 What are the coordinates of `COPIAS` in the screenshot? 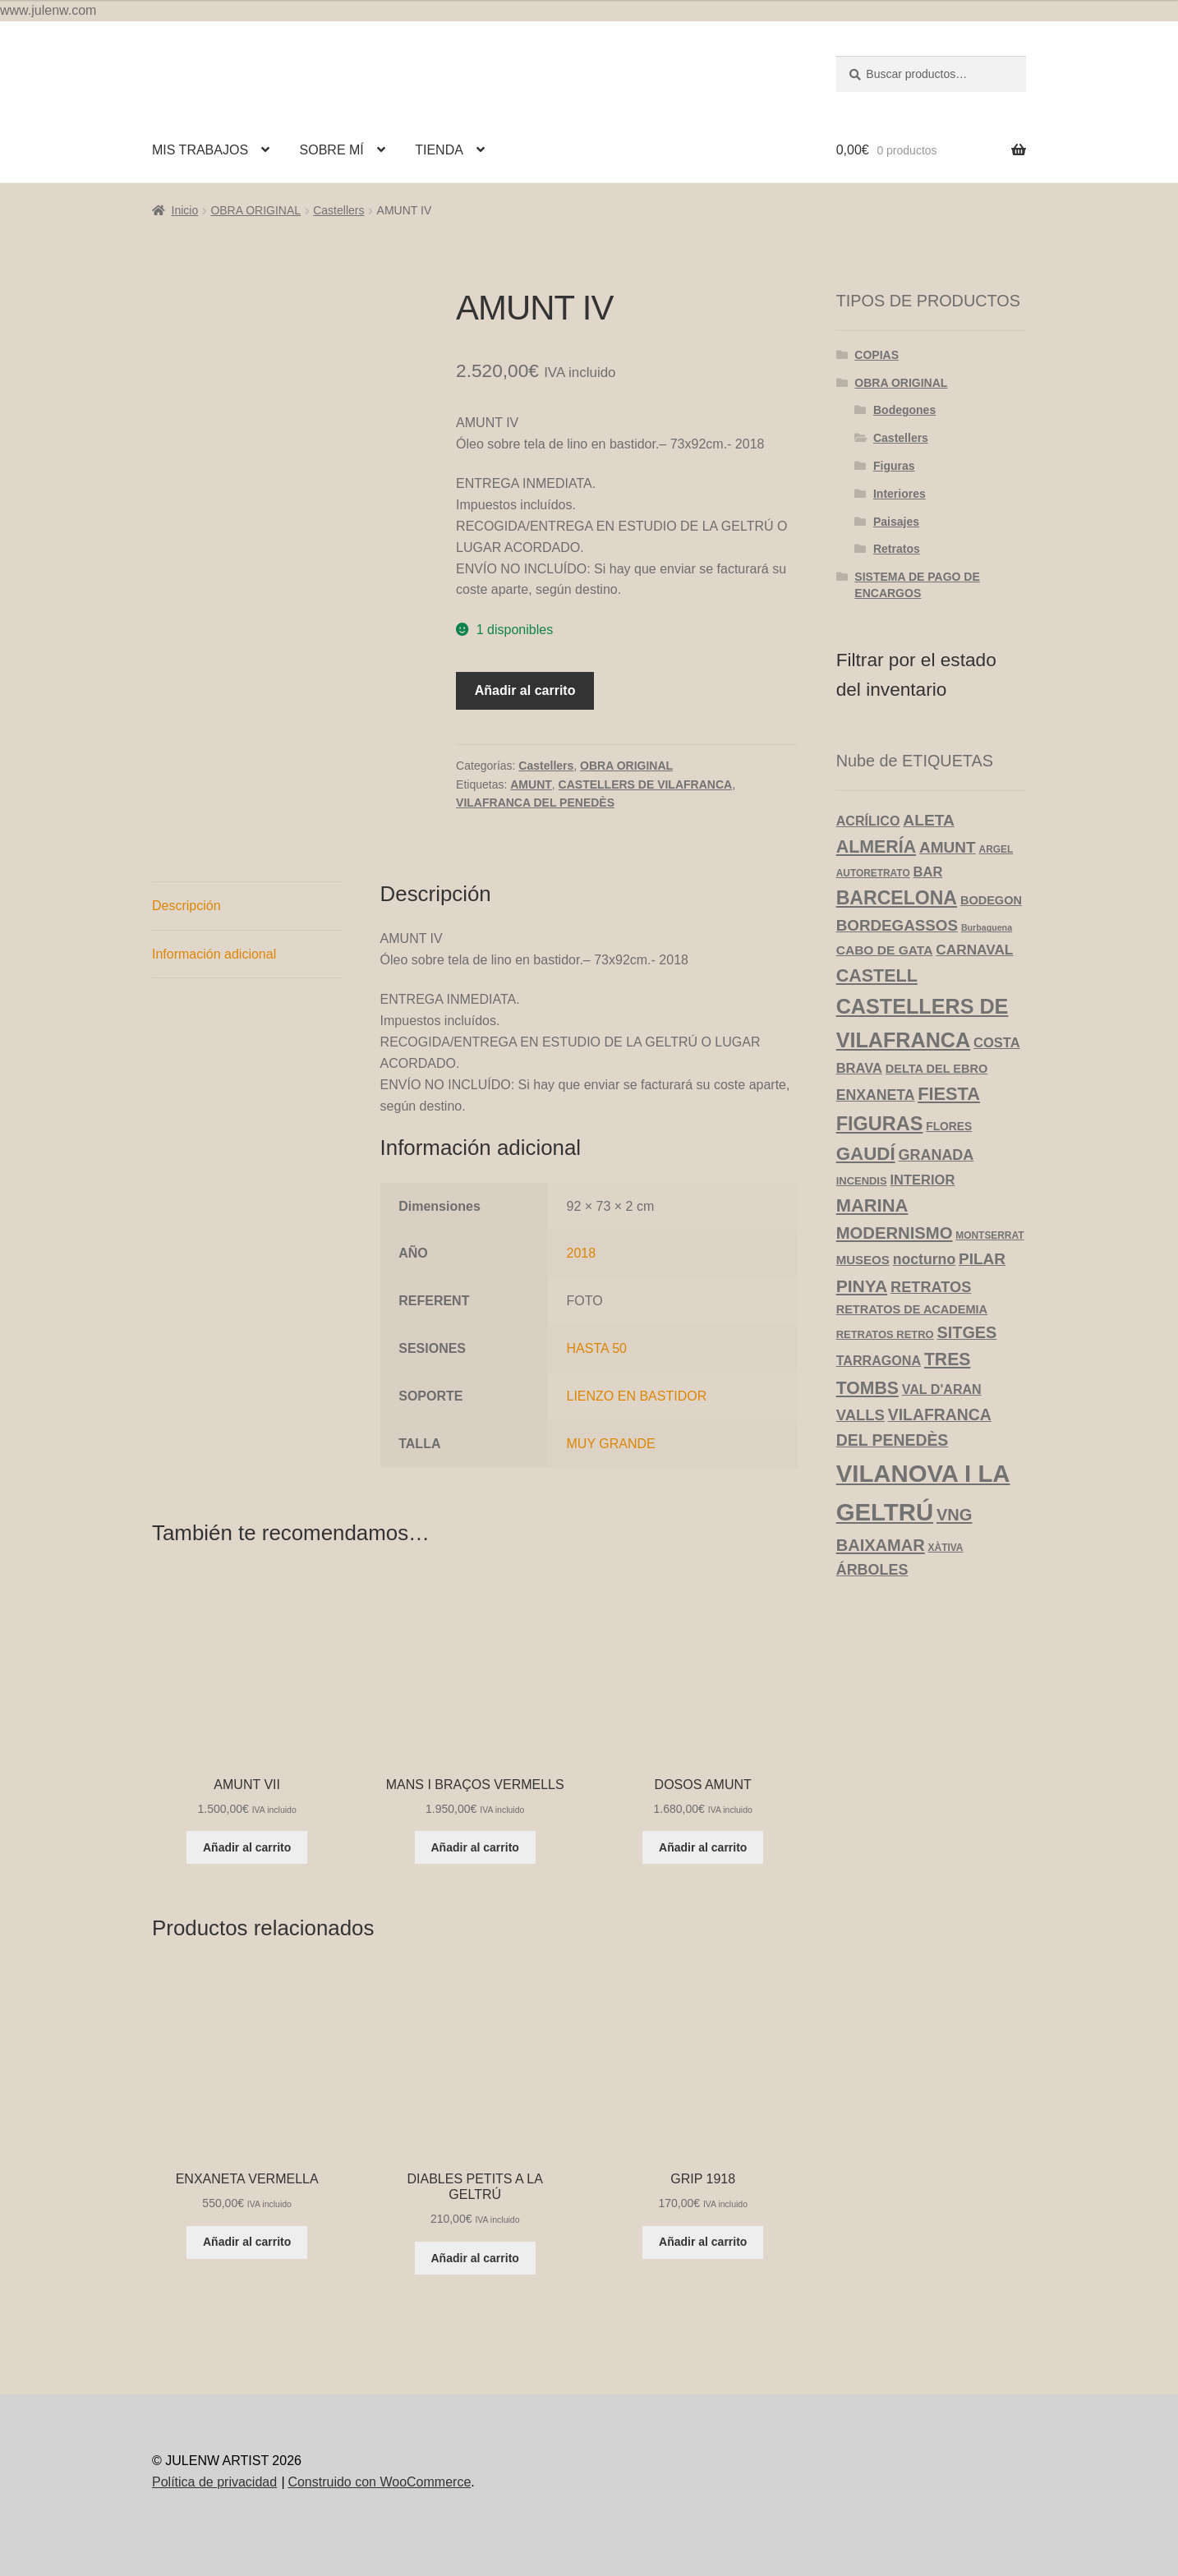 It's located at (876, 354).